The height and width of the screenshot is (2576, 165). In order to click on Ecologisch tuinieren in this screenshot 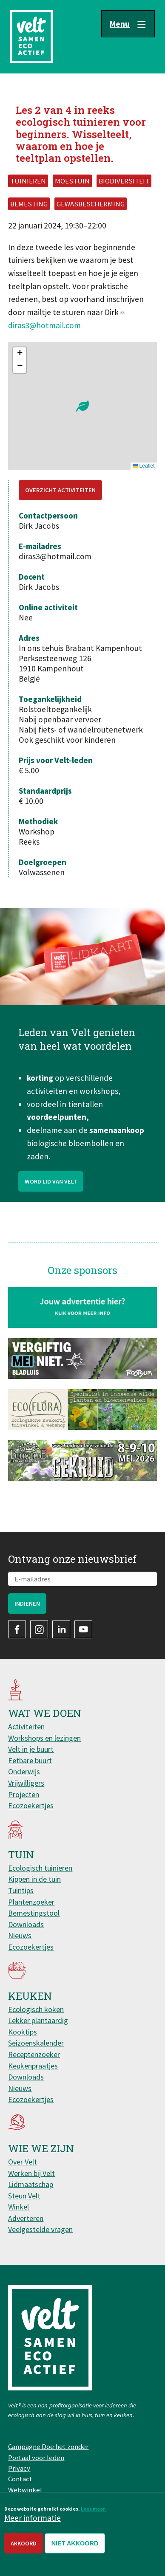, I will do `click(40, 1868)`.